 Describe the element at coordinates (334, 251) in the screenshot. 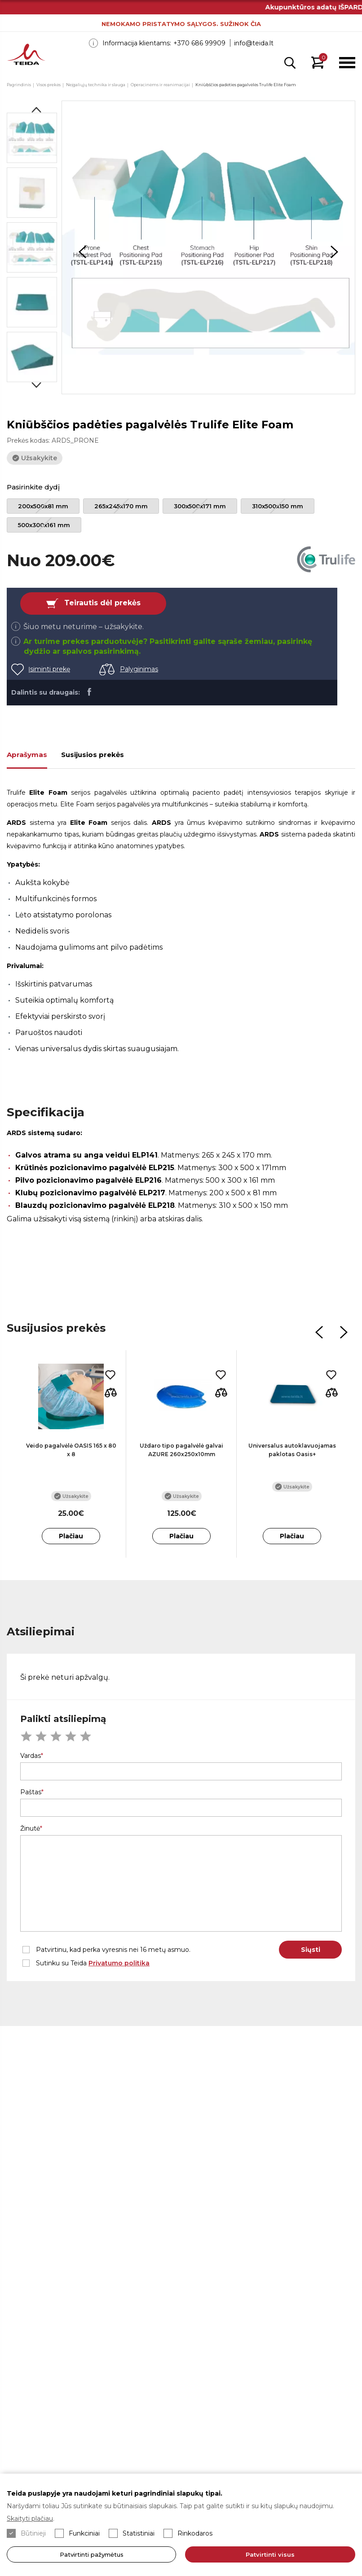

I see `Next [button]` at that location.